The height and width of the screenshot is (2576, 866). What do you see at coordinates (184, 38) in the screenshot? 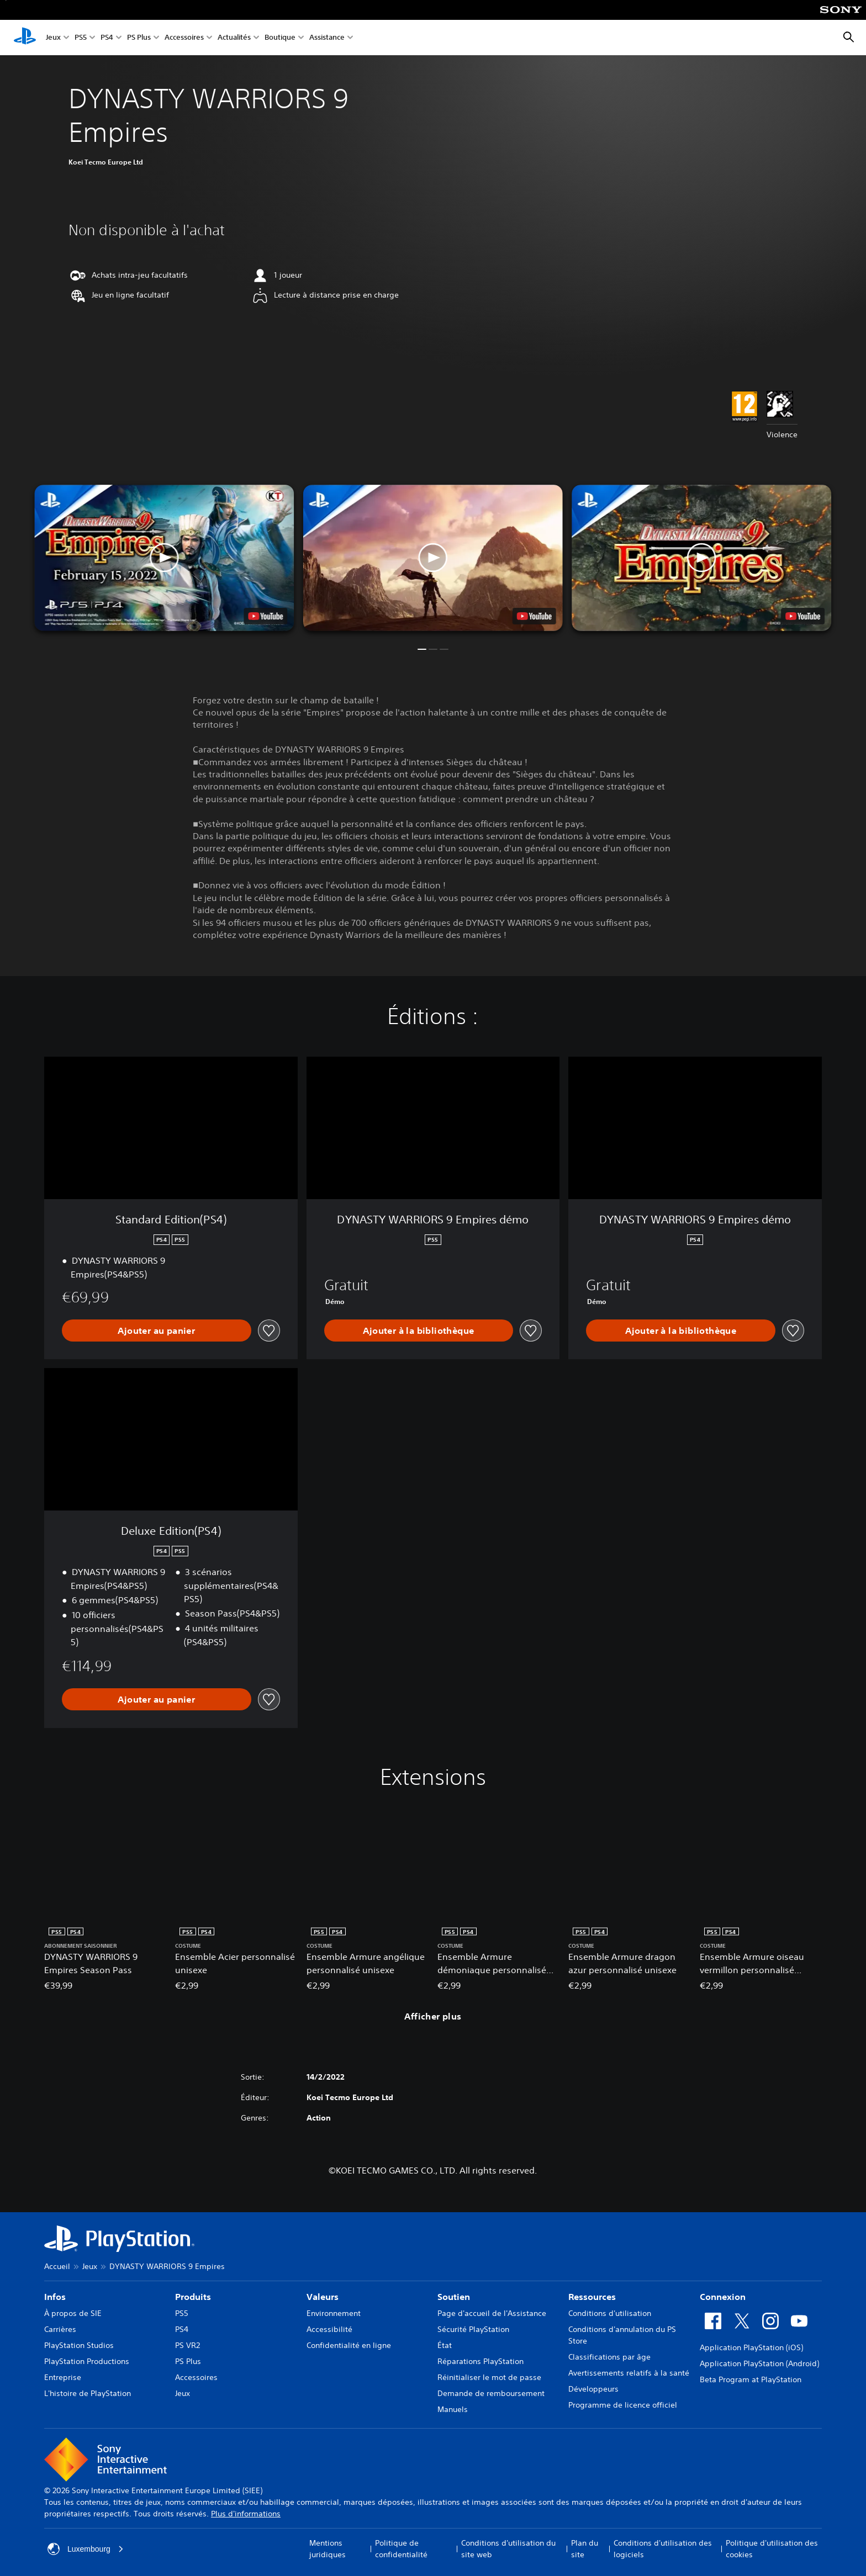
I see `Accessoires` at bounding box center [184, 38].